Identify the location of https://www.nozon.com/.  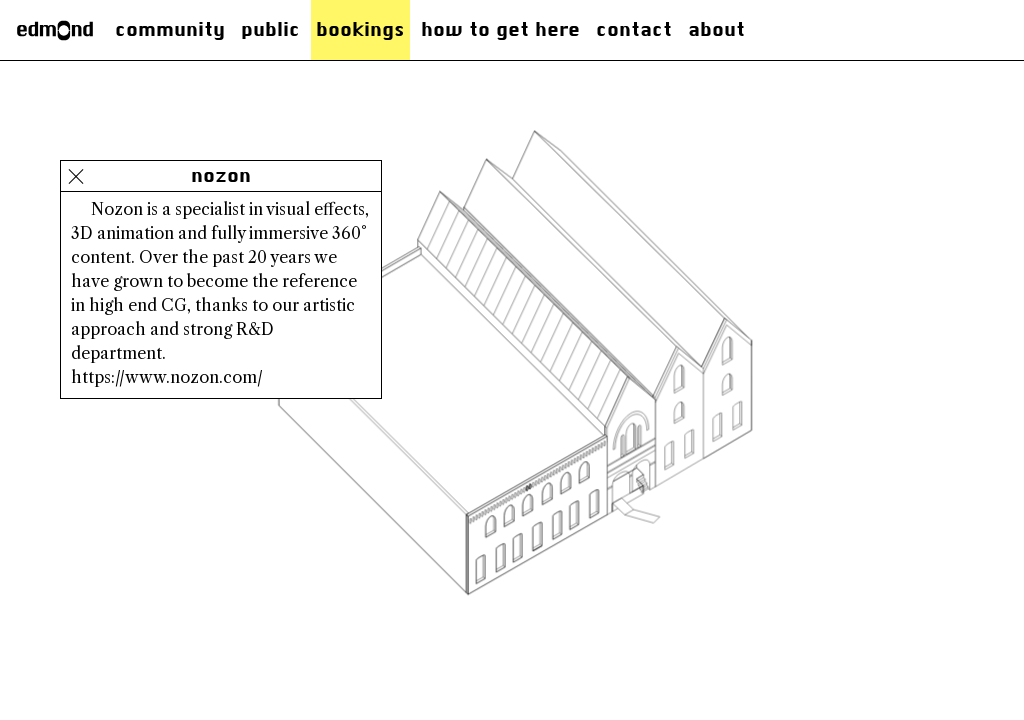
(167, 377).